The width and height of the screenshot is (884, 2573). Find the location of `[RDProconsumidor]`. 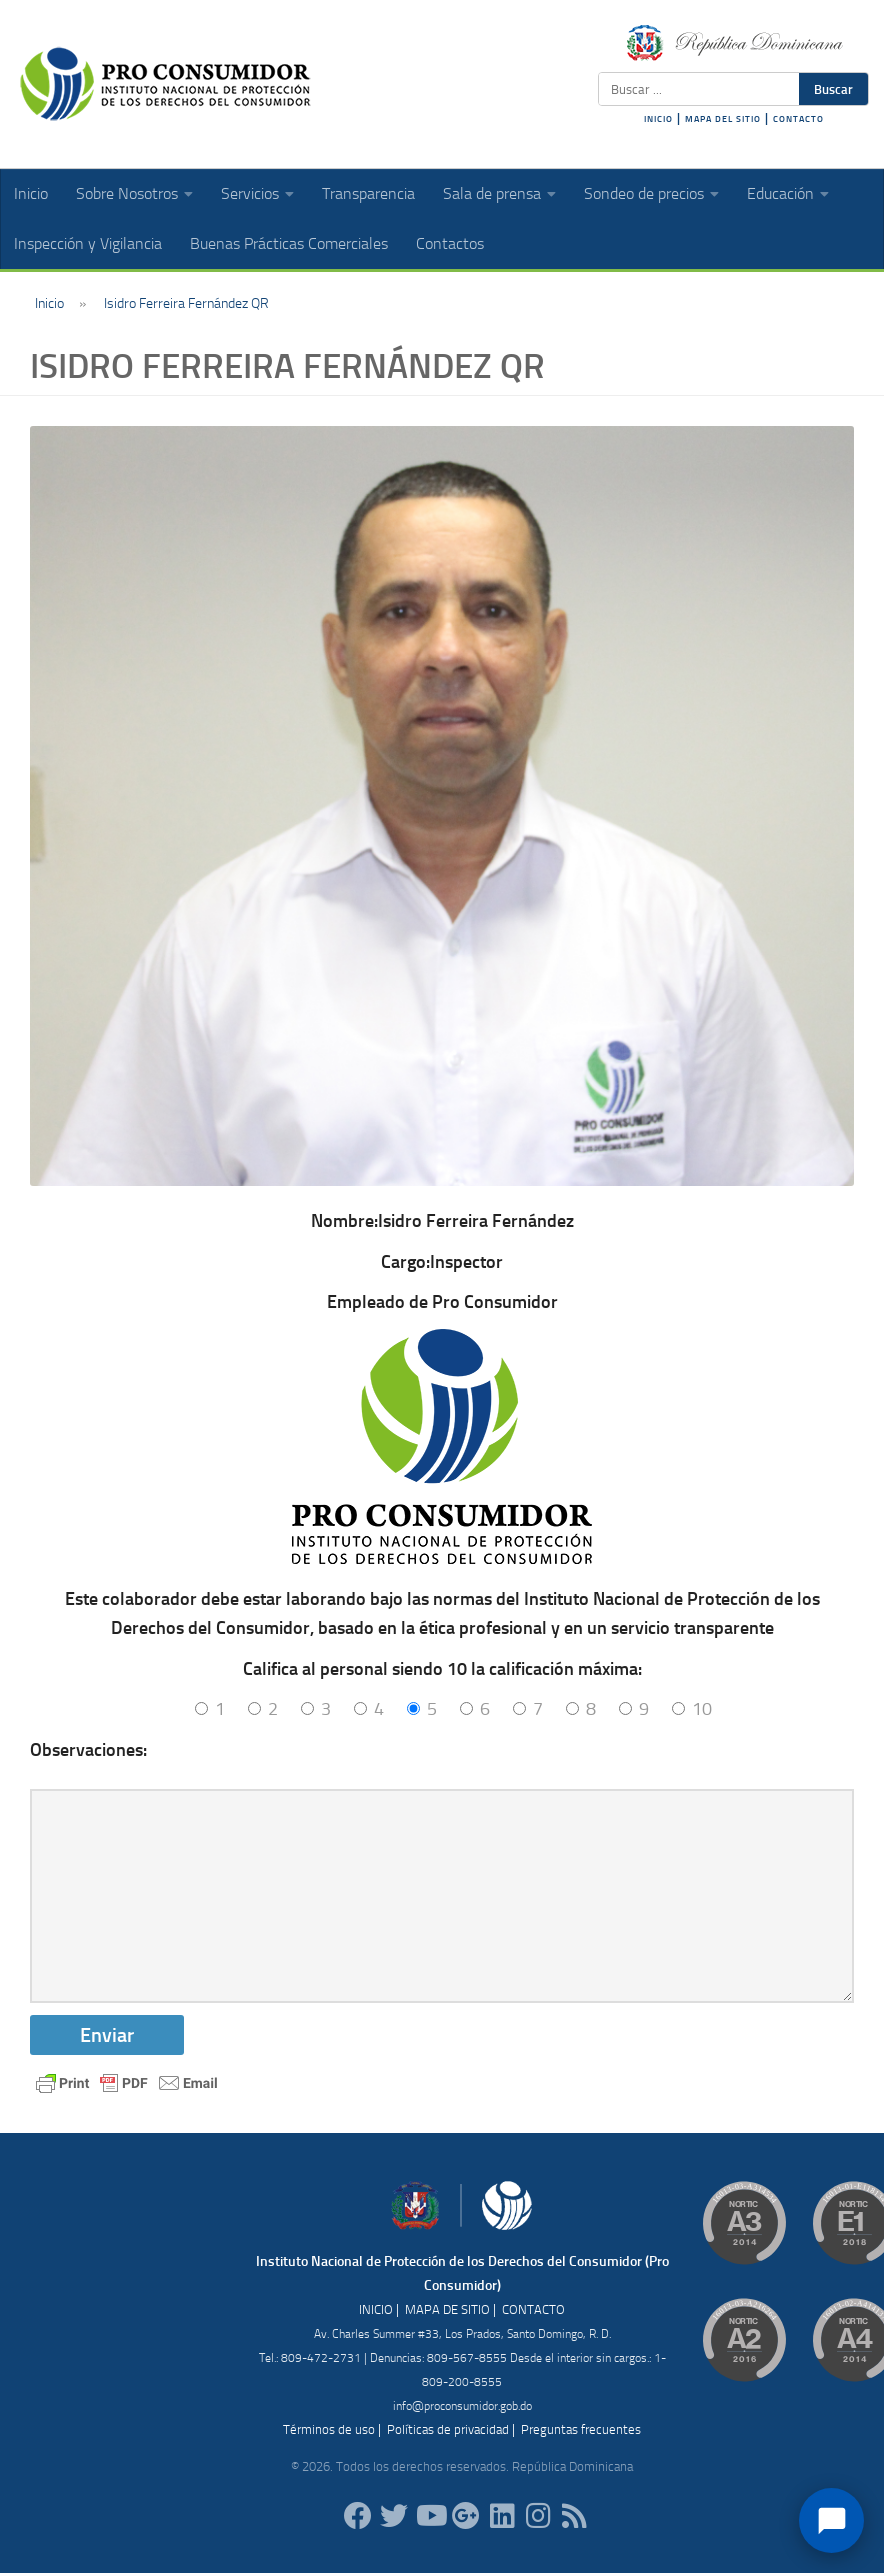

[RDProconsumidor] is located at coordinates (430, 2516).